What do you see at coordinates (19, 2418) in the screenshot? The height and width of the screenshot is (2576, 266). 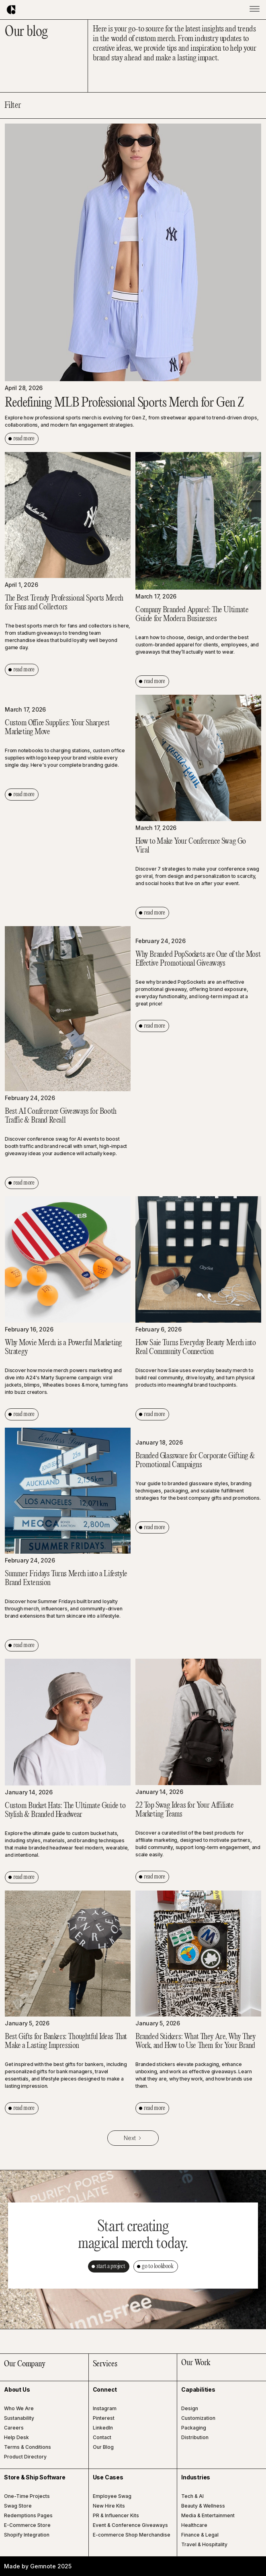 I see `Sustanability` at bounding box center [19, 2418].